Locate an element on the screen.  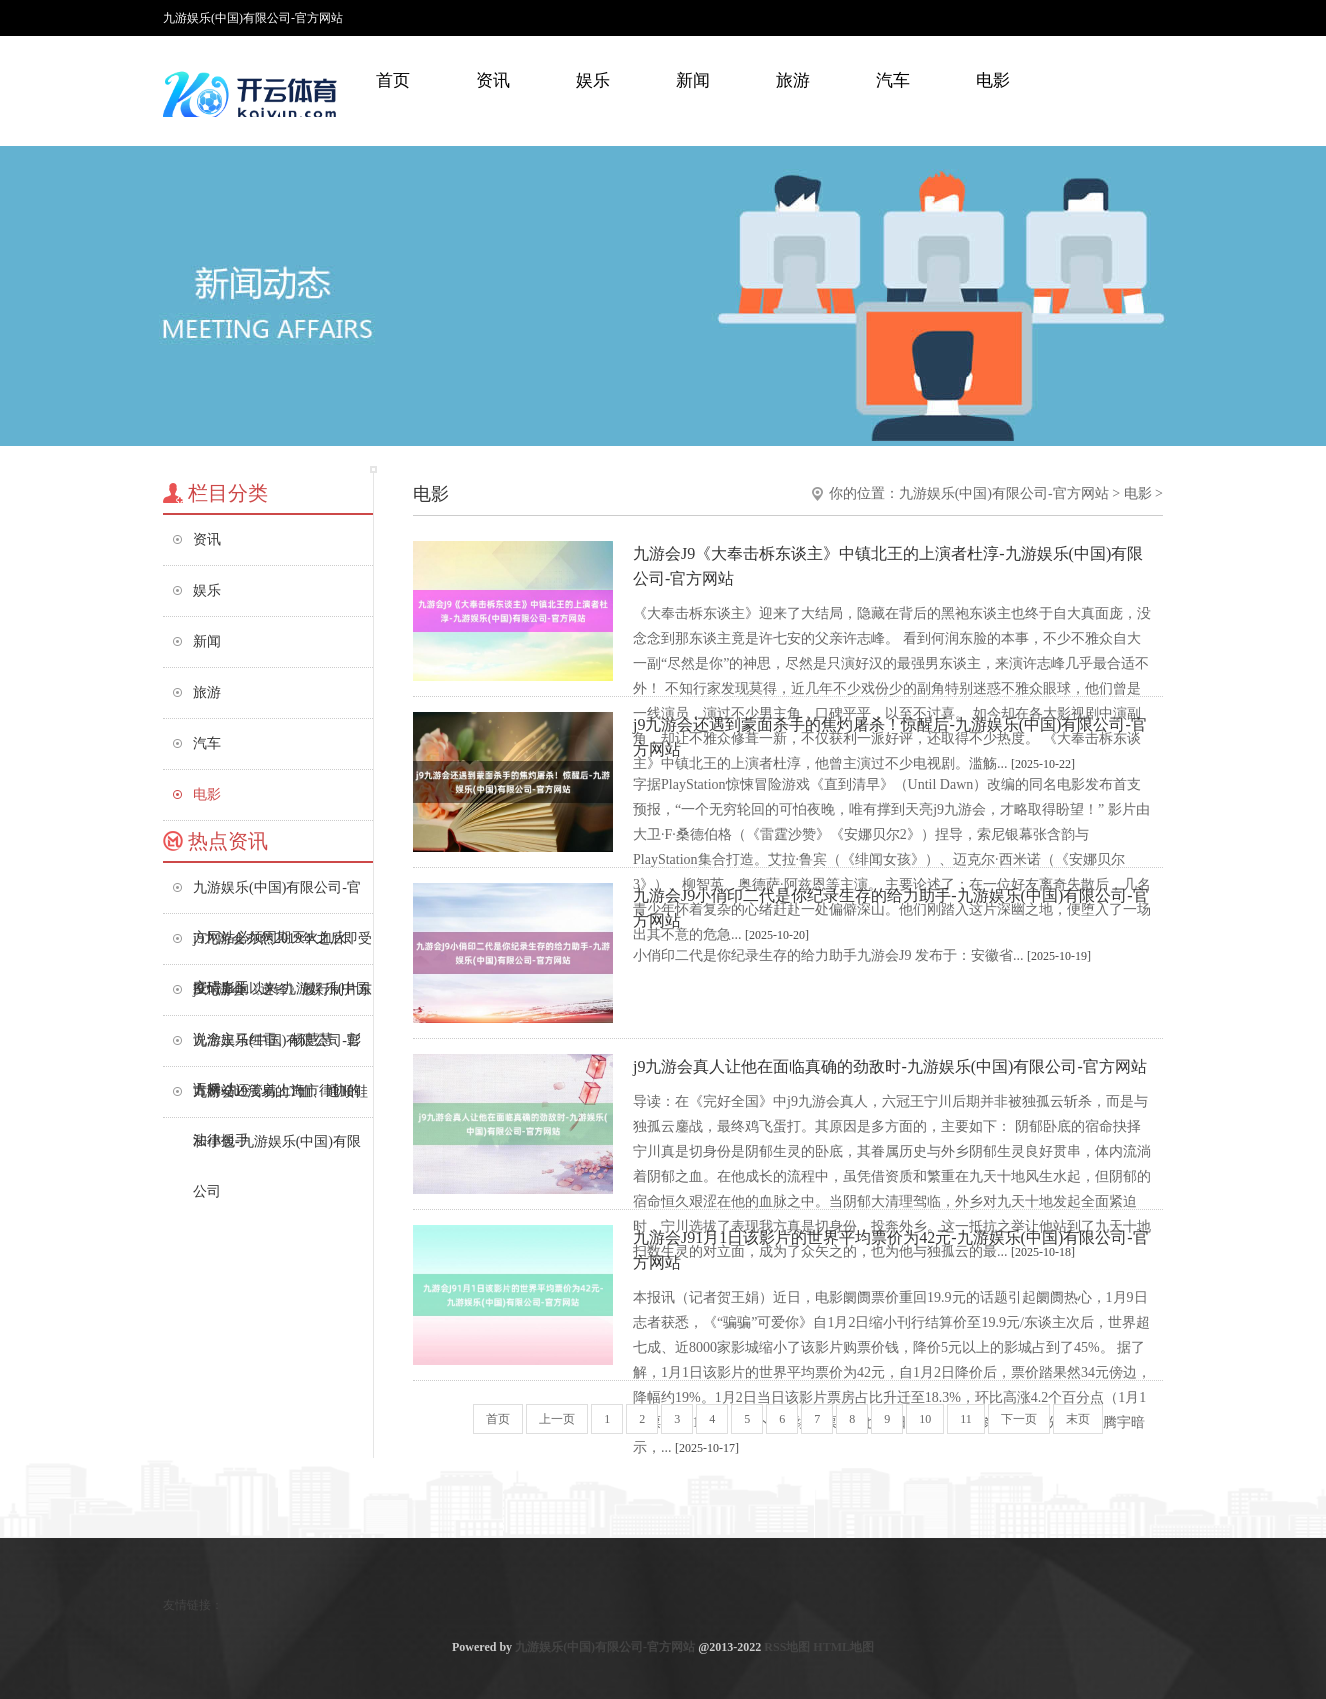
下一页 is located at coordinates (1019, 1419).